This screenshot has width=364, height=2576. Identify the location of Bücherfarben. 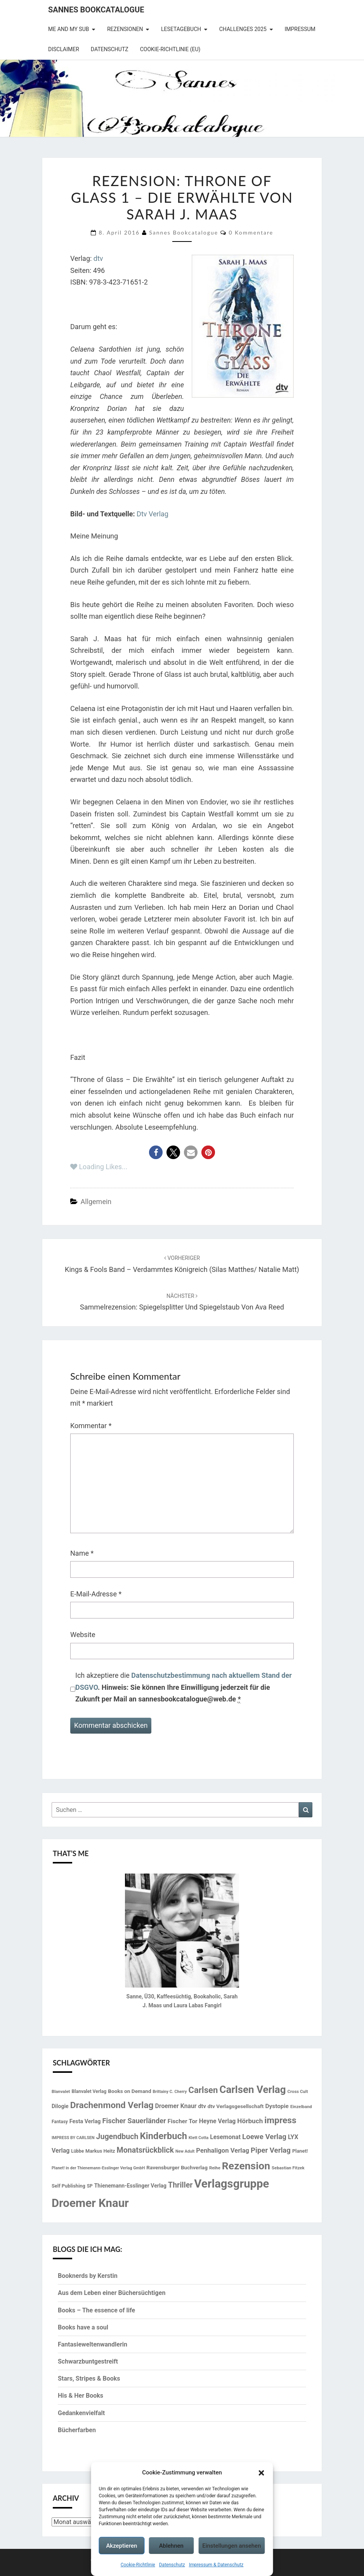
(77, 2430).